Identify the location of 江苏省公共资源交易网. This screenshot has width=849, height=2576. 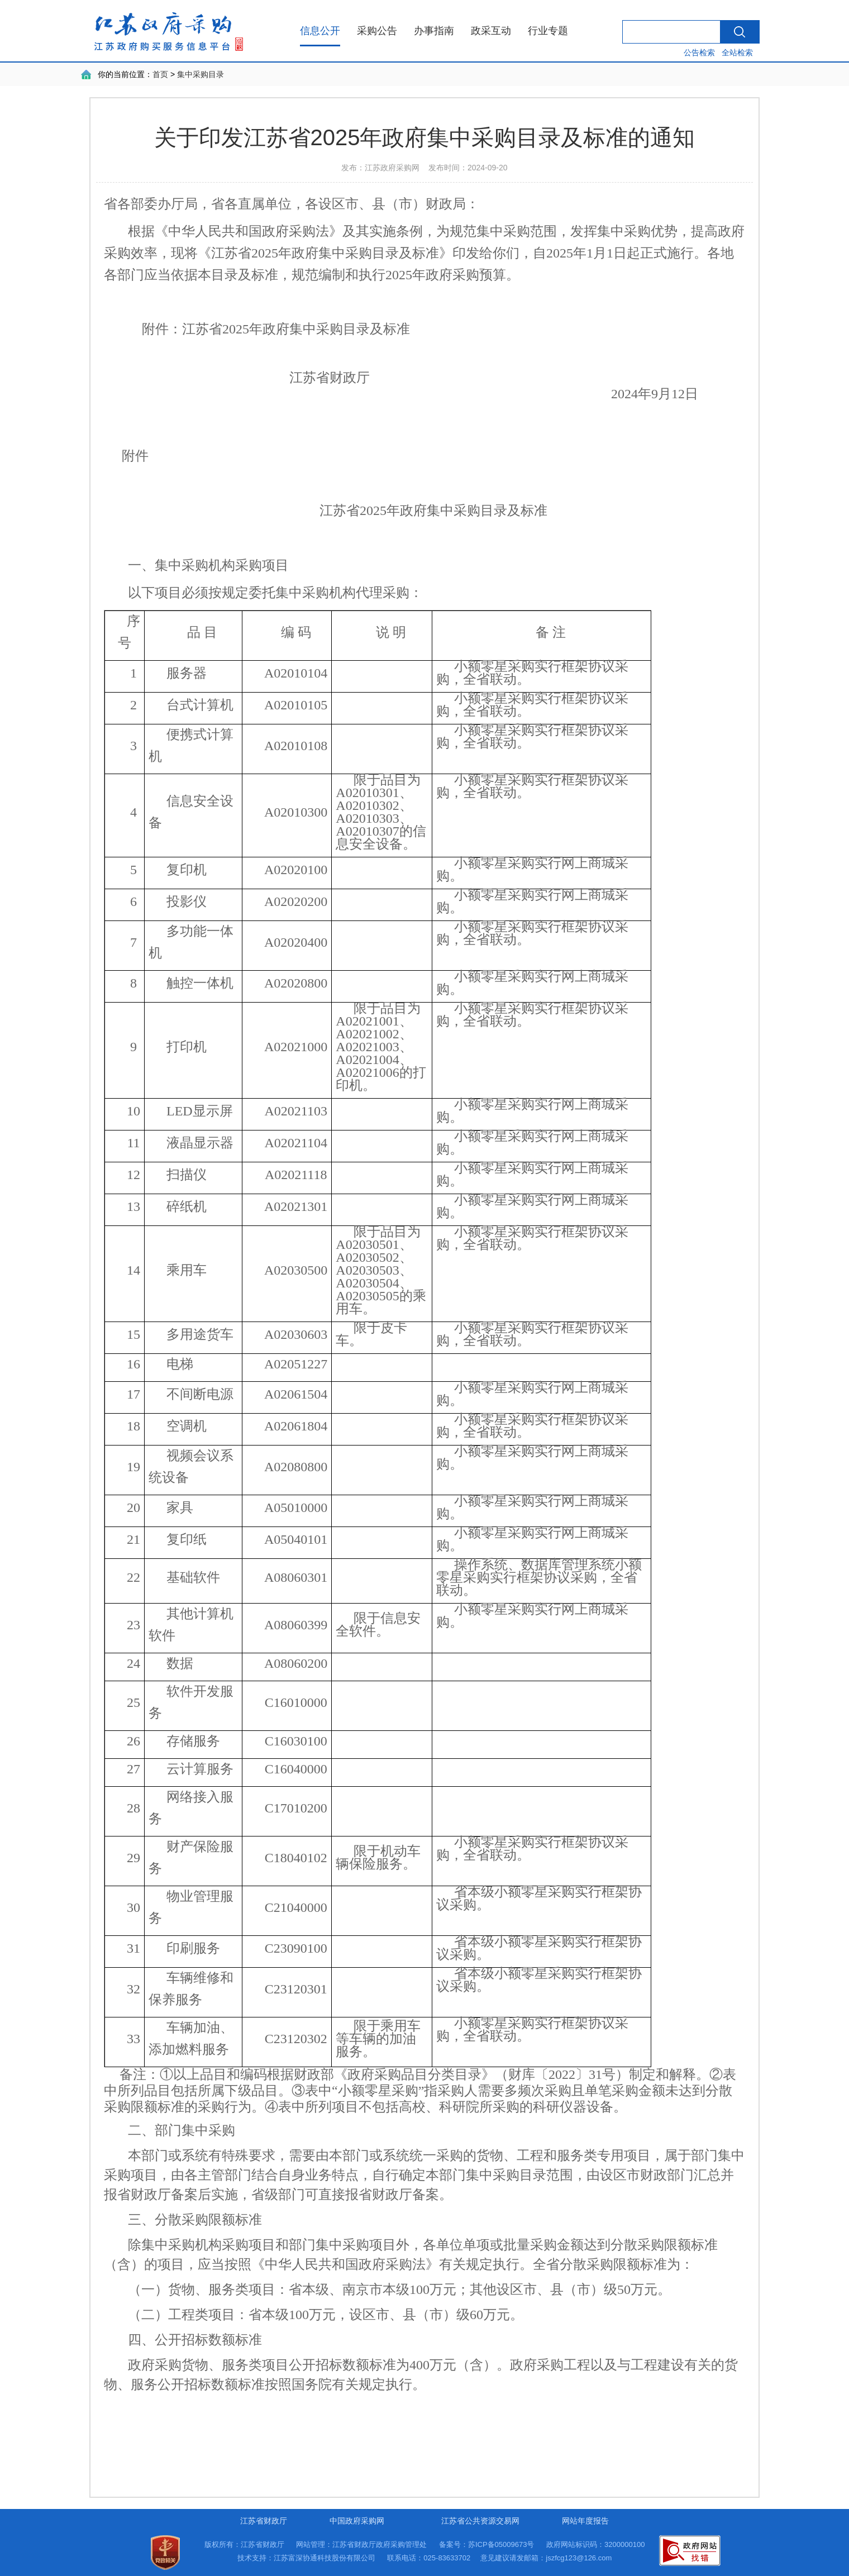
(480, 2520).